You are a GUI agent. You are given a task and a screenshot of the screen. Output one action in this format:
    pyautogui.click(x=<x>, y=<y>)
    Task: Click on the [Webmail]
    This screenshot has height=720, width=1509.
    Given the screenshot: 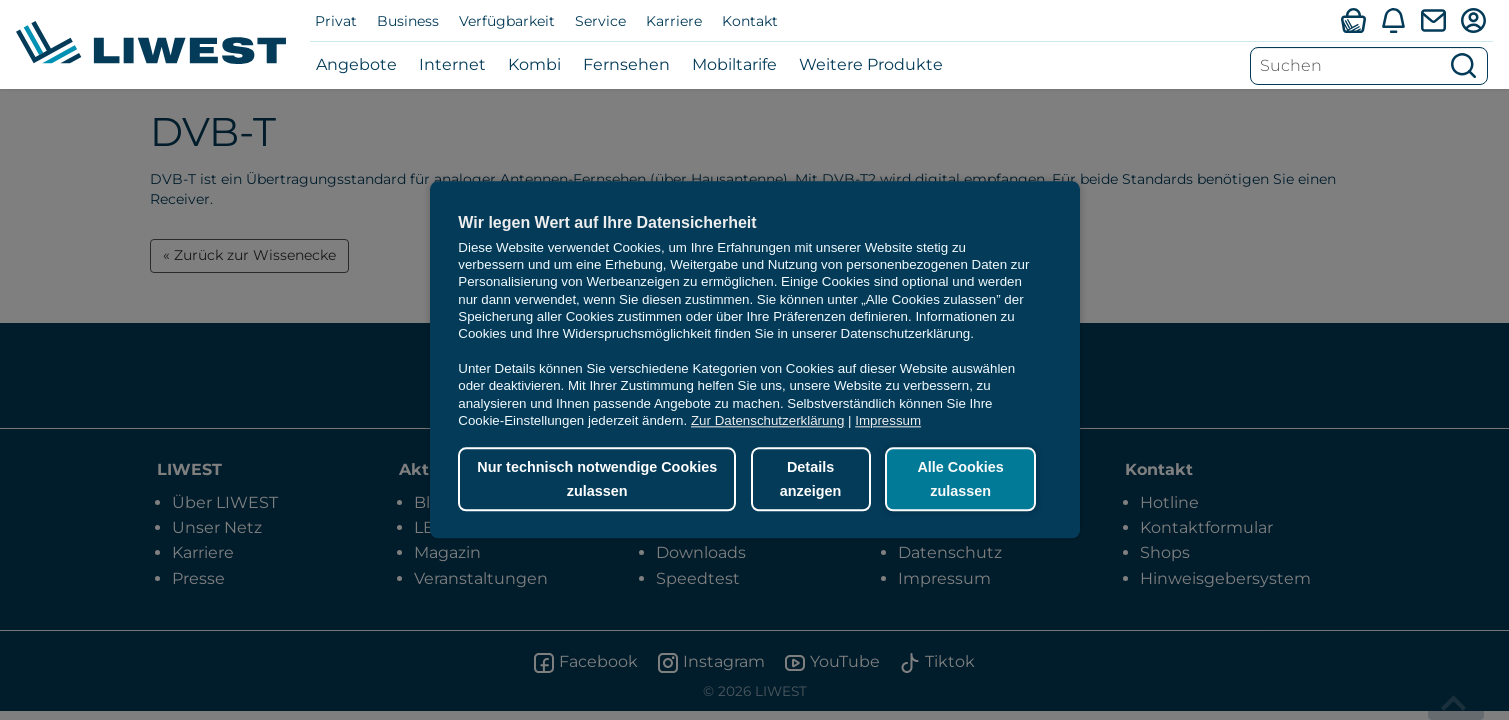 What is the action you would take?
    pyautogui.click(x=1433, y=20)
    